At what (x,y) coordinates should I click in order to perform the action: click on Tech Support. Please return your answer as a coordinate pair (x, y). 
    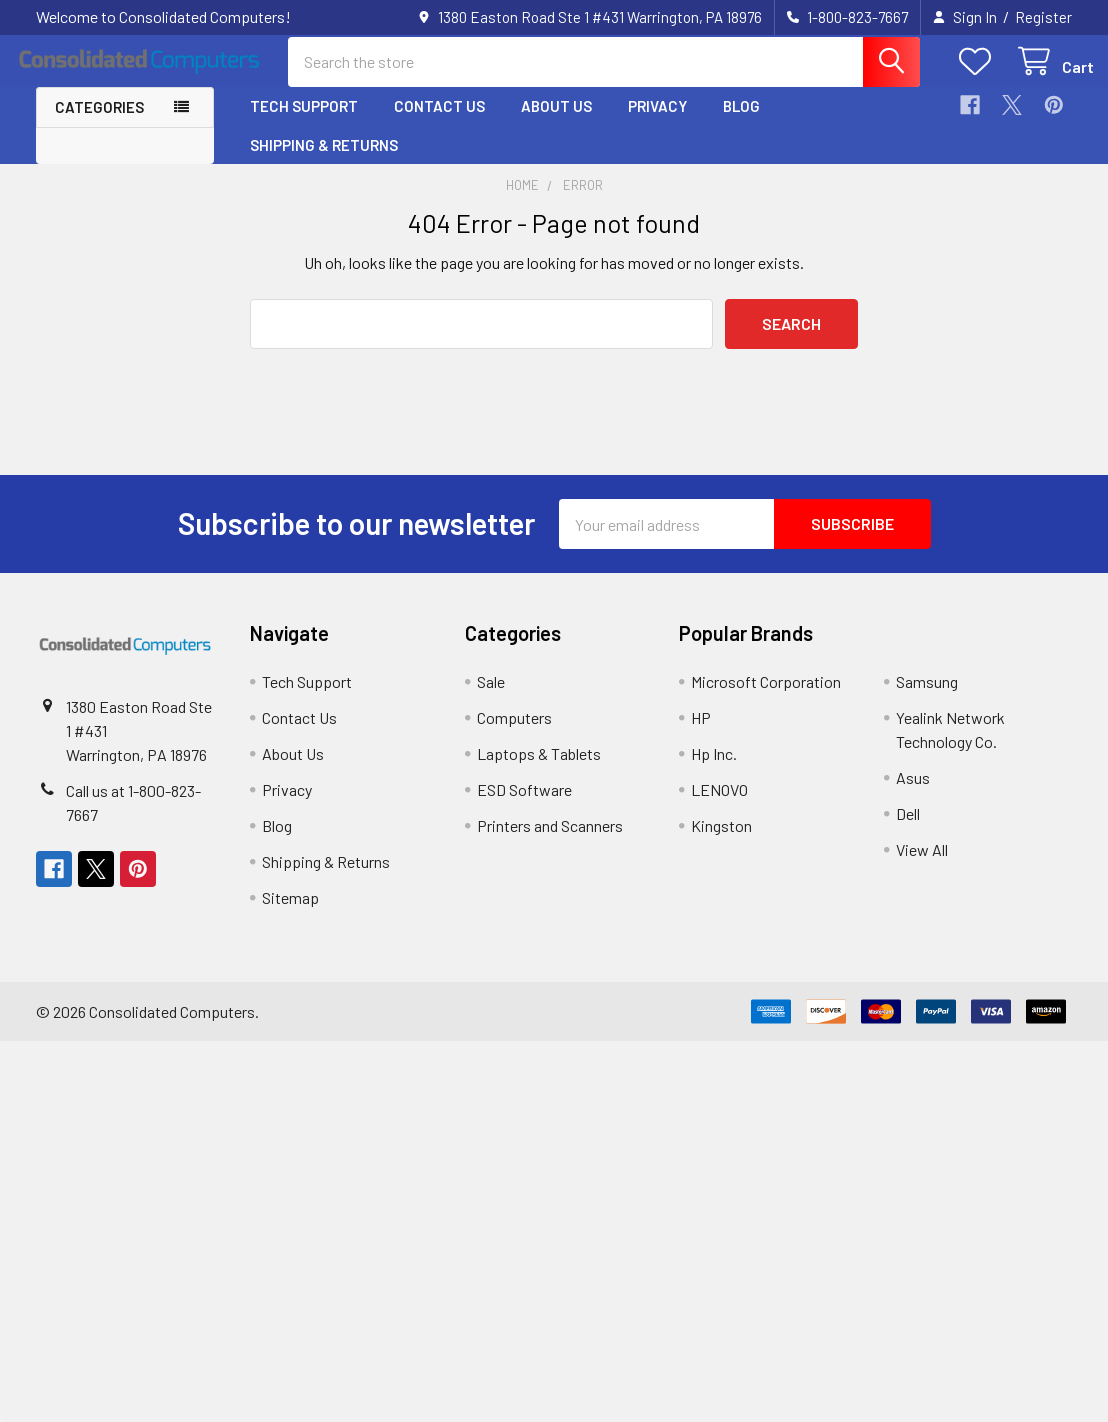
    Looking at the image, I should click on (304, 123).